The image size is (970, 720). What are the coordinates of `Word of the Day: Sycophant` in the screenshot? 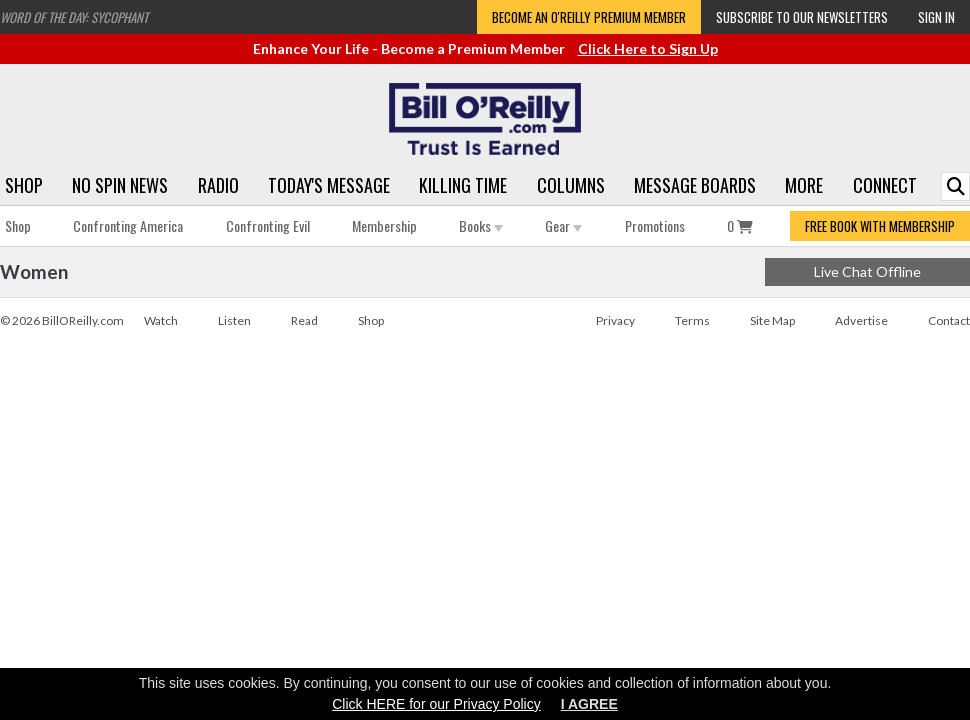 It's located at (74, 17).